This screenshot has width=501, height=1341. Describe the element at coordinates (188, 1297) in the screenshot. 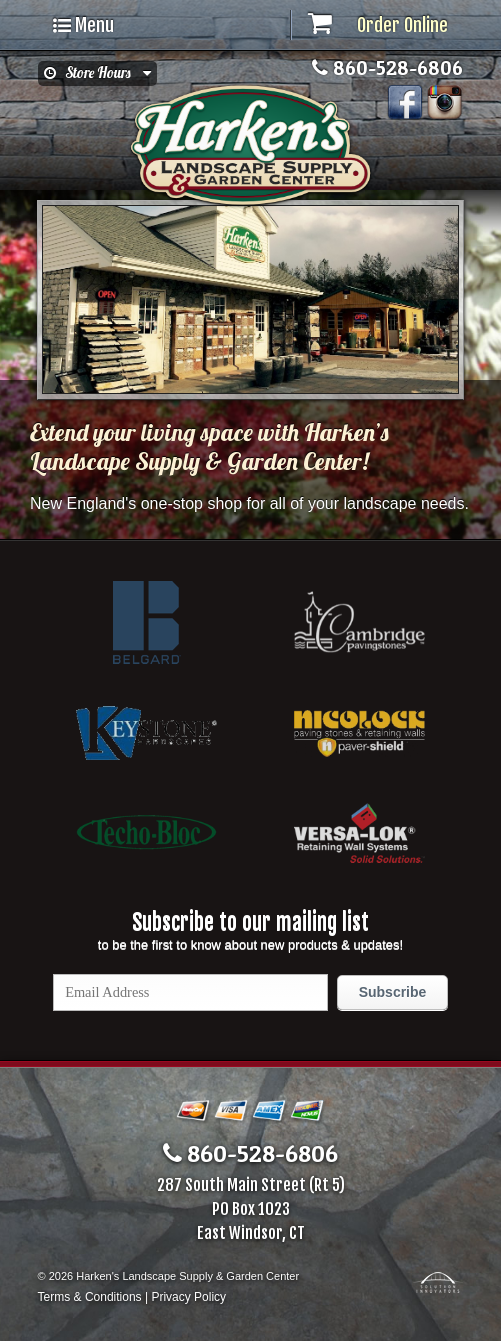

I see `Privacy Policy` at that location.